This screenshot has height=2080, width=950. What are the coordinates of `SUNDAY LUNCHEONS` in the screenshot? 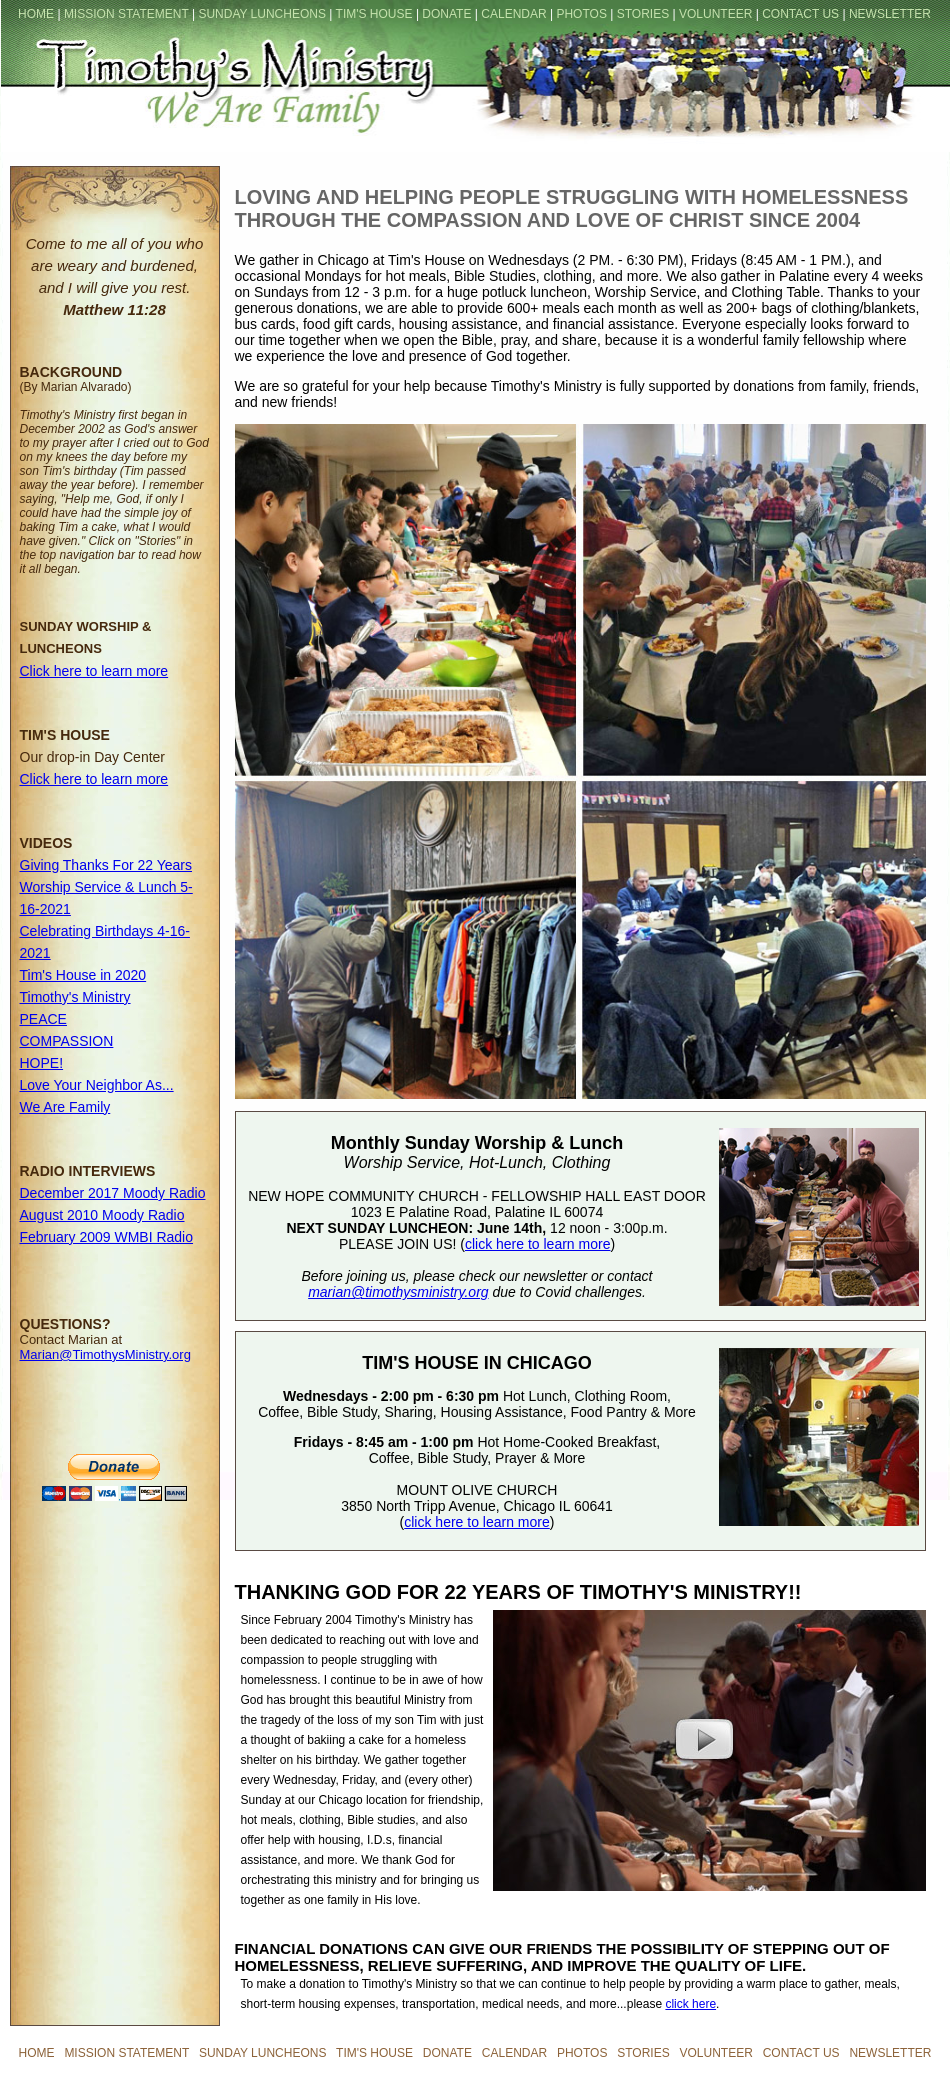 It's located at (262, 14).